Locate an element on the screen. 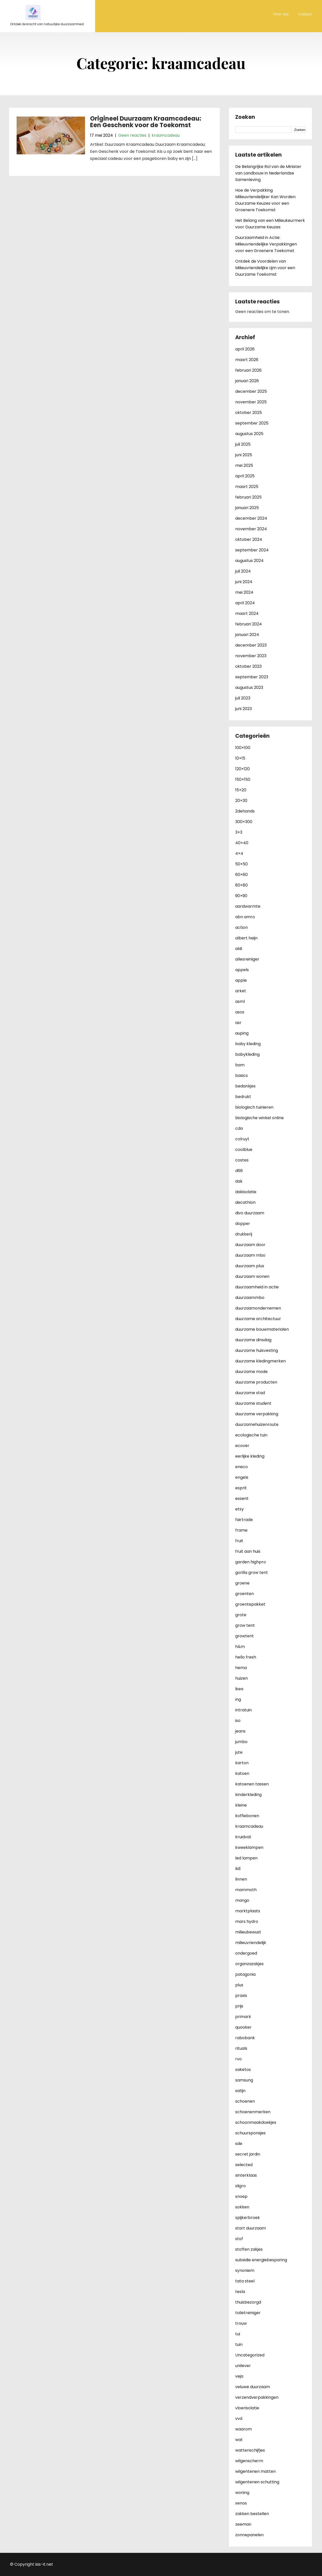 This screenshot has height=2576, width=322. Contact is located at coordinates (305, 14).